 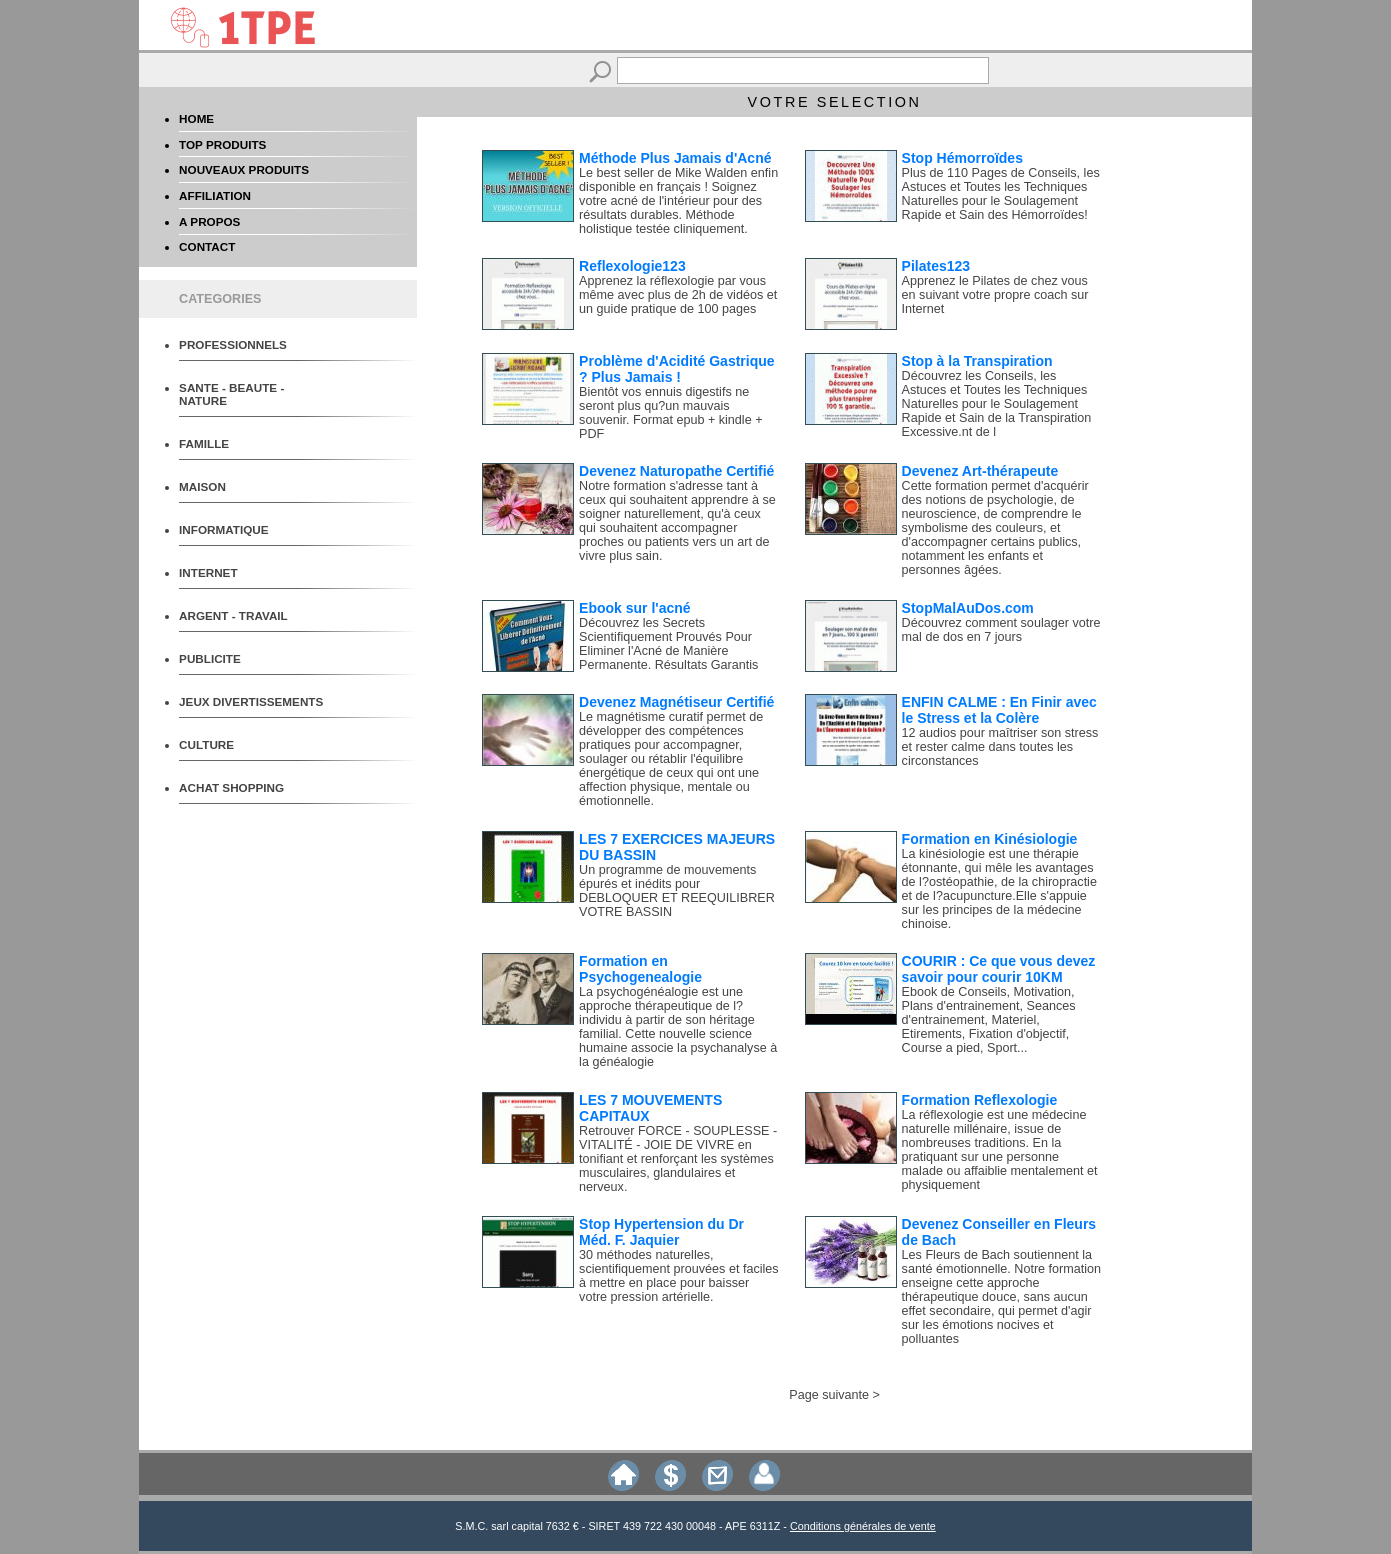 What do you see at coordinates (829, 1395) in the screenshot?
I see `Page suivante` at bounding box center [829, 1395].